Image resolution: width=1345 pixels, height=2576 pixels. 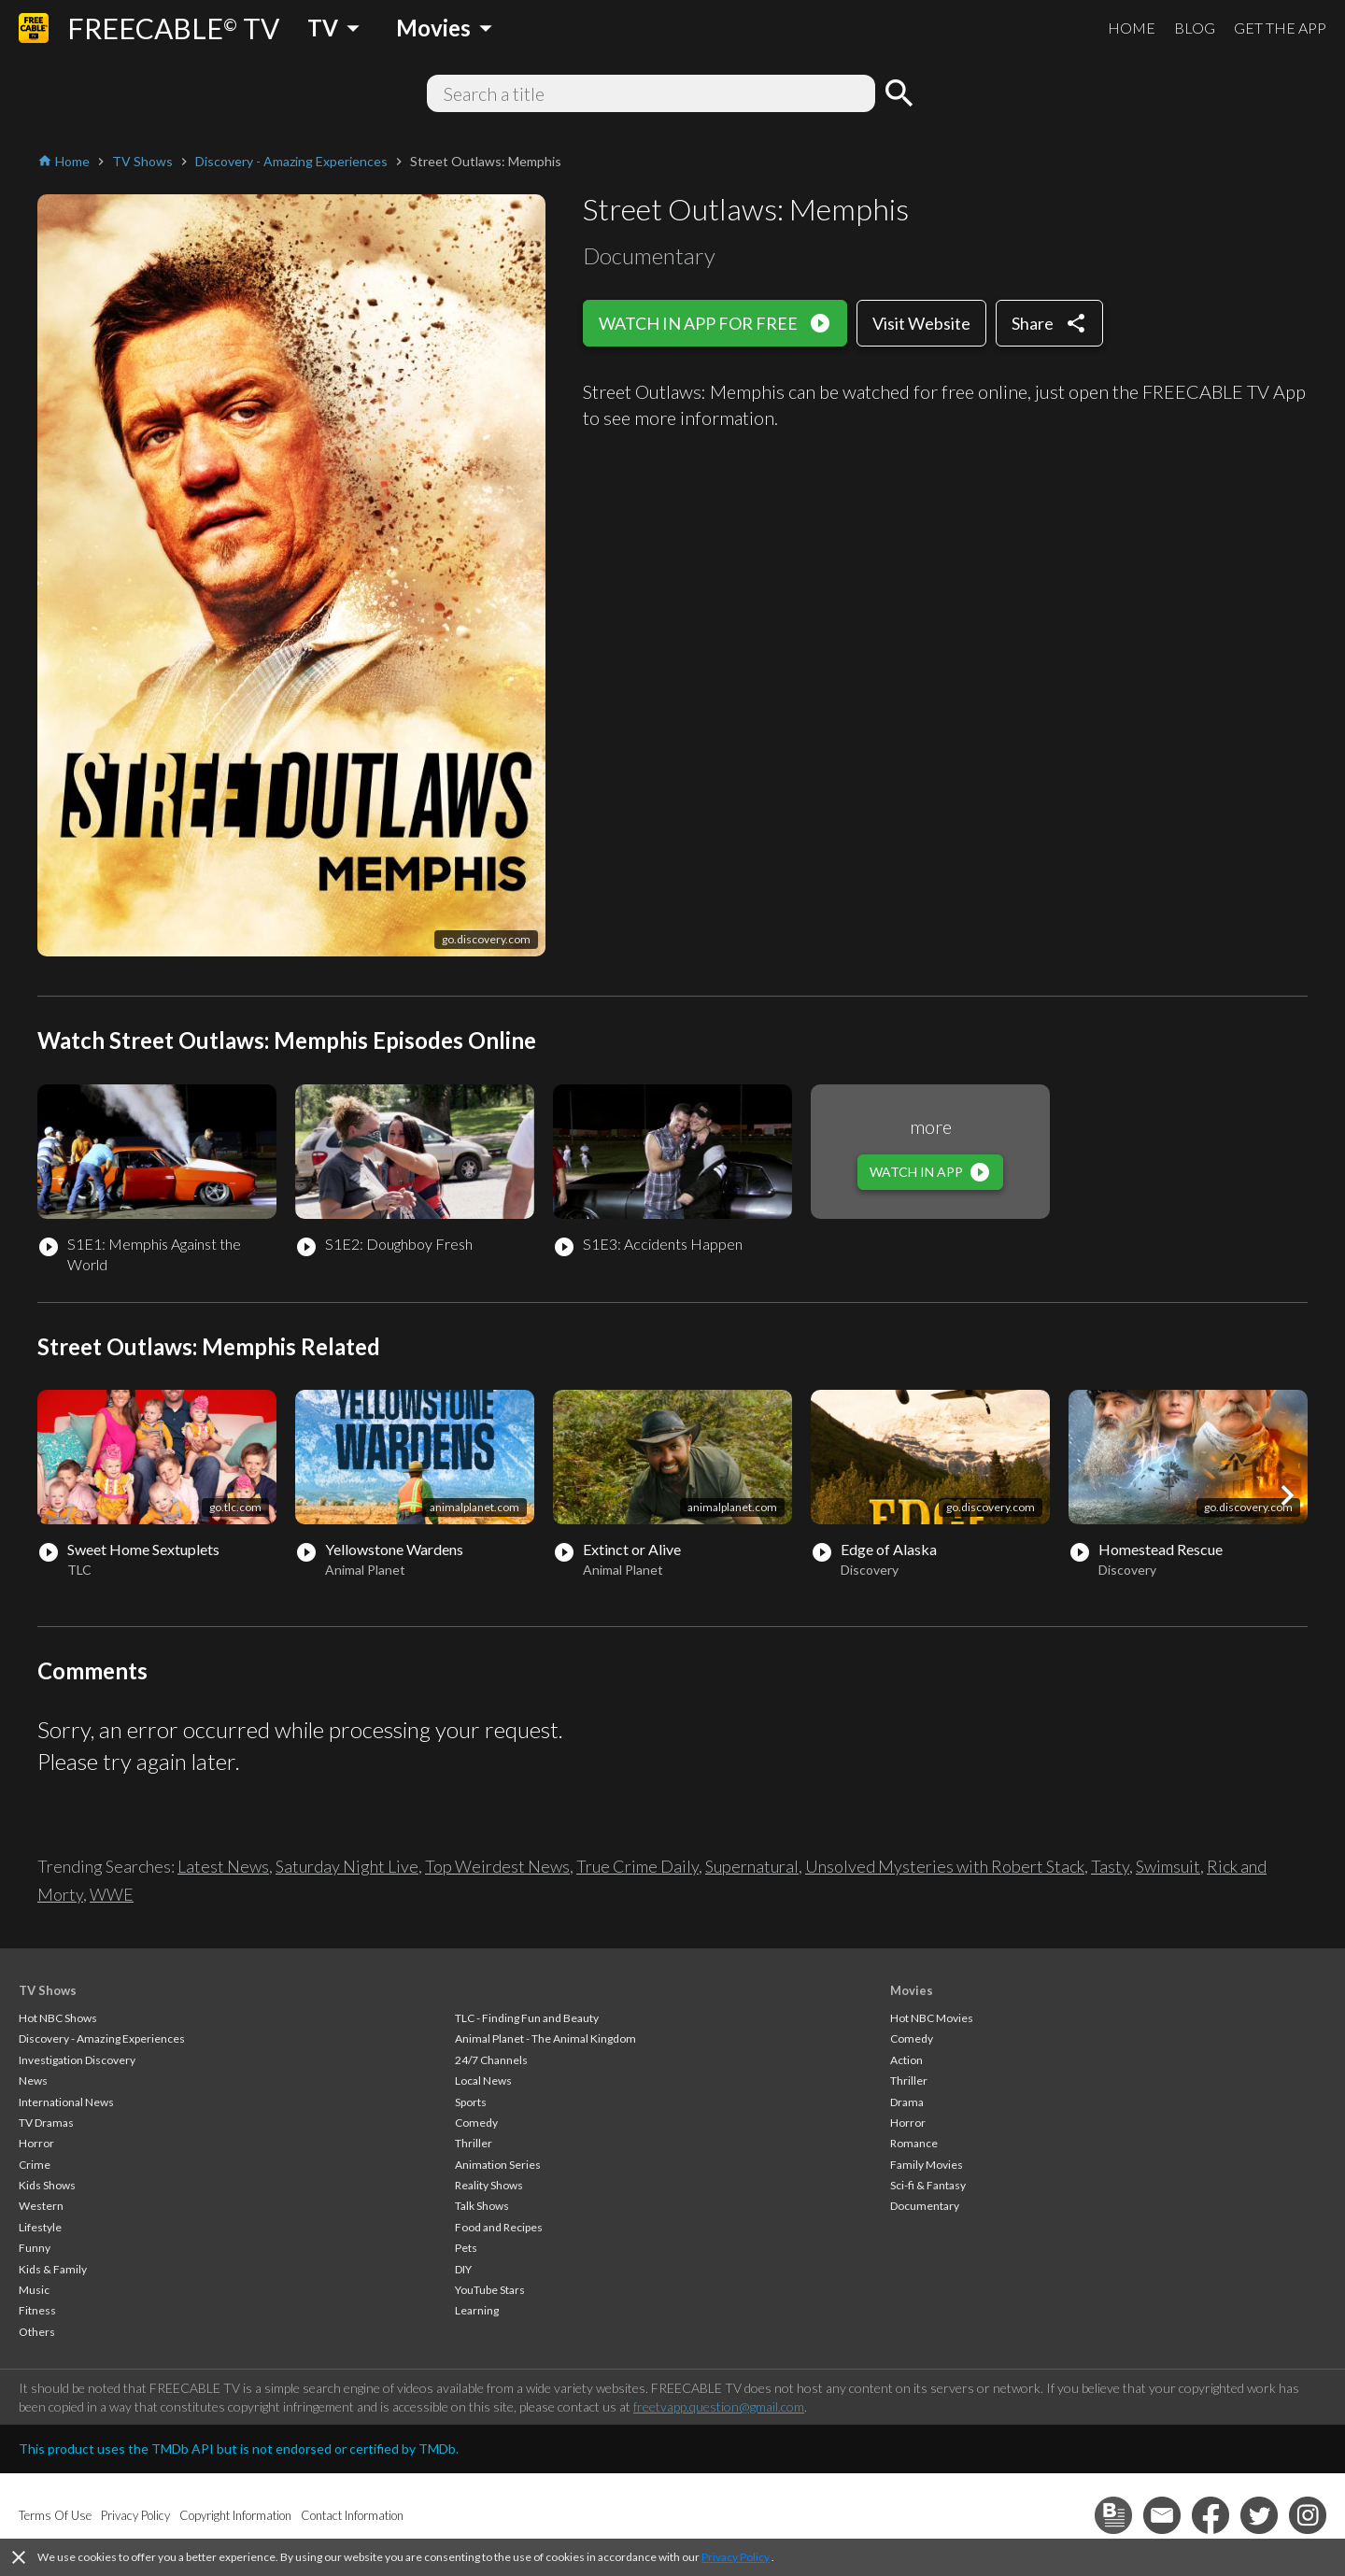 I want to click on Sci-fi & Fantasy, so click(x=928, y=2185).